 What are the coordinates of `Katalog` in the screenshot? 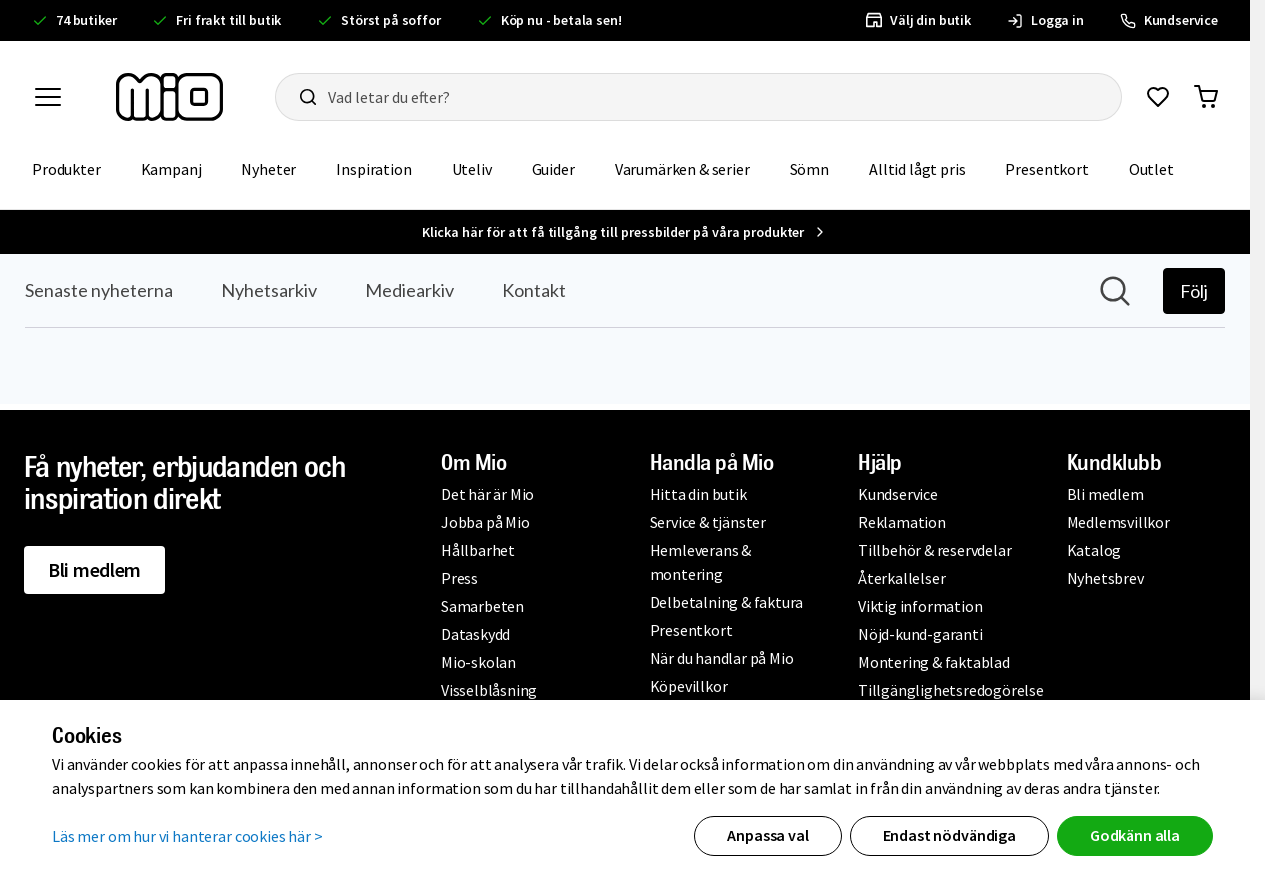 It's located at (1094, 550).